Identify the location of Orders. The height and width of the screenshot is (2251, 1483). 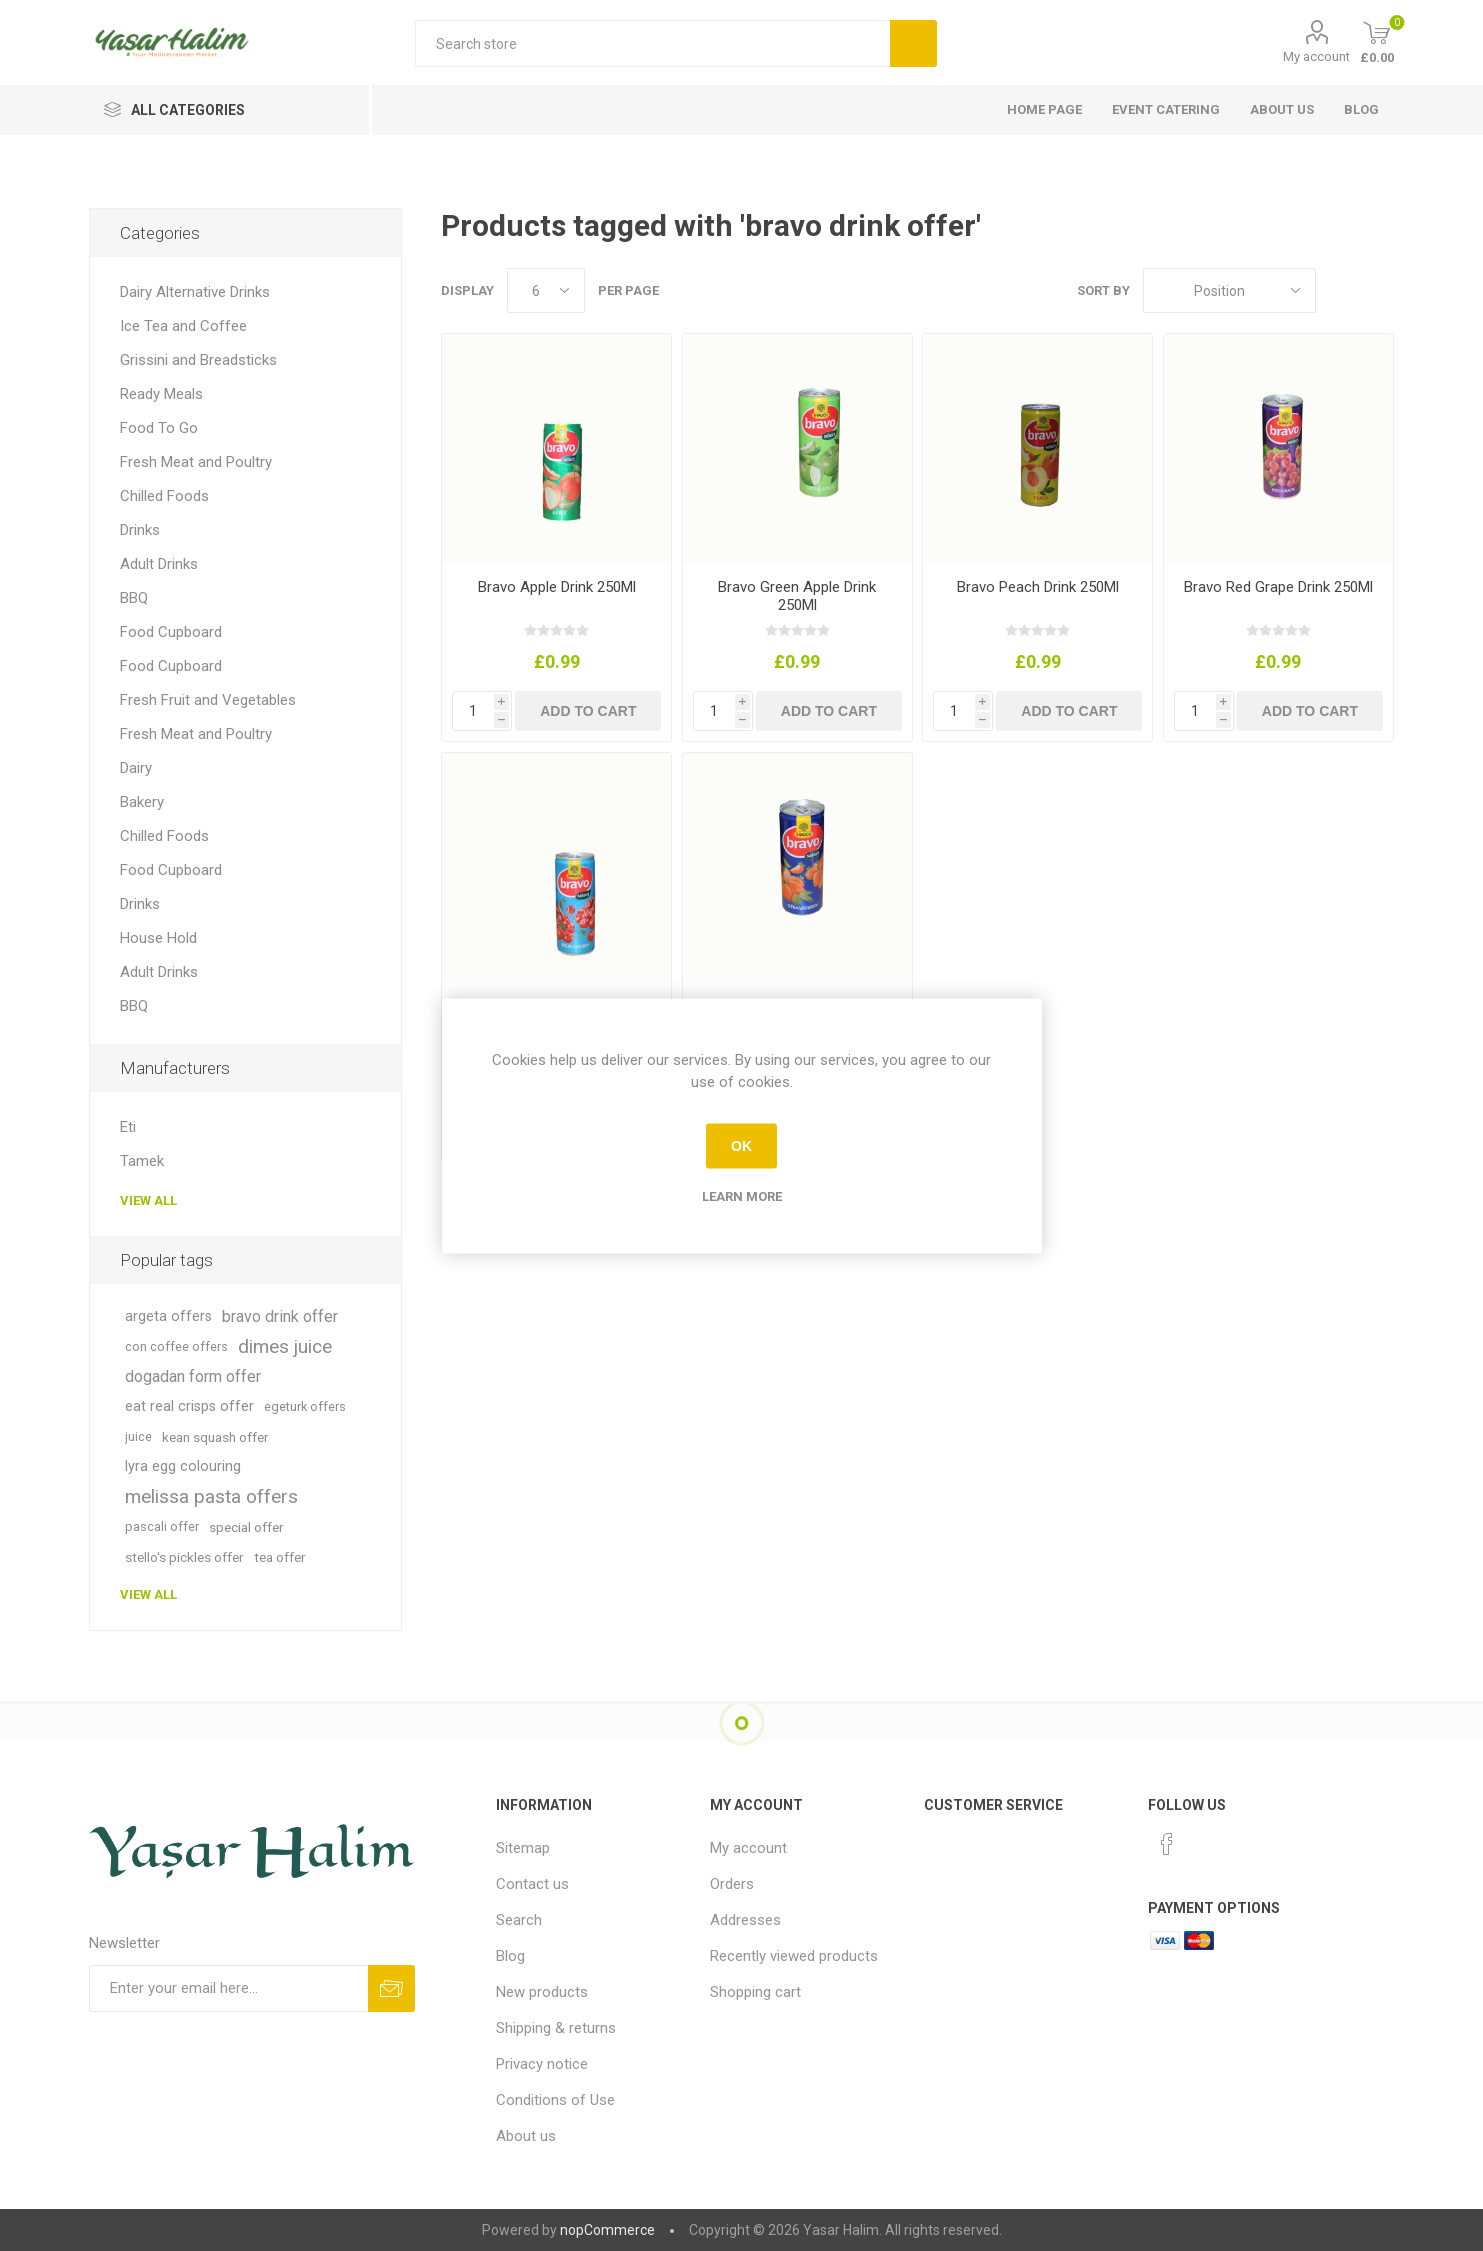
(732, 1884).